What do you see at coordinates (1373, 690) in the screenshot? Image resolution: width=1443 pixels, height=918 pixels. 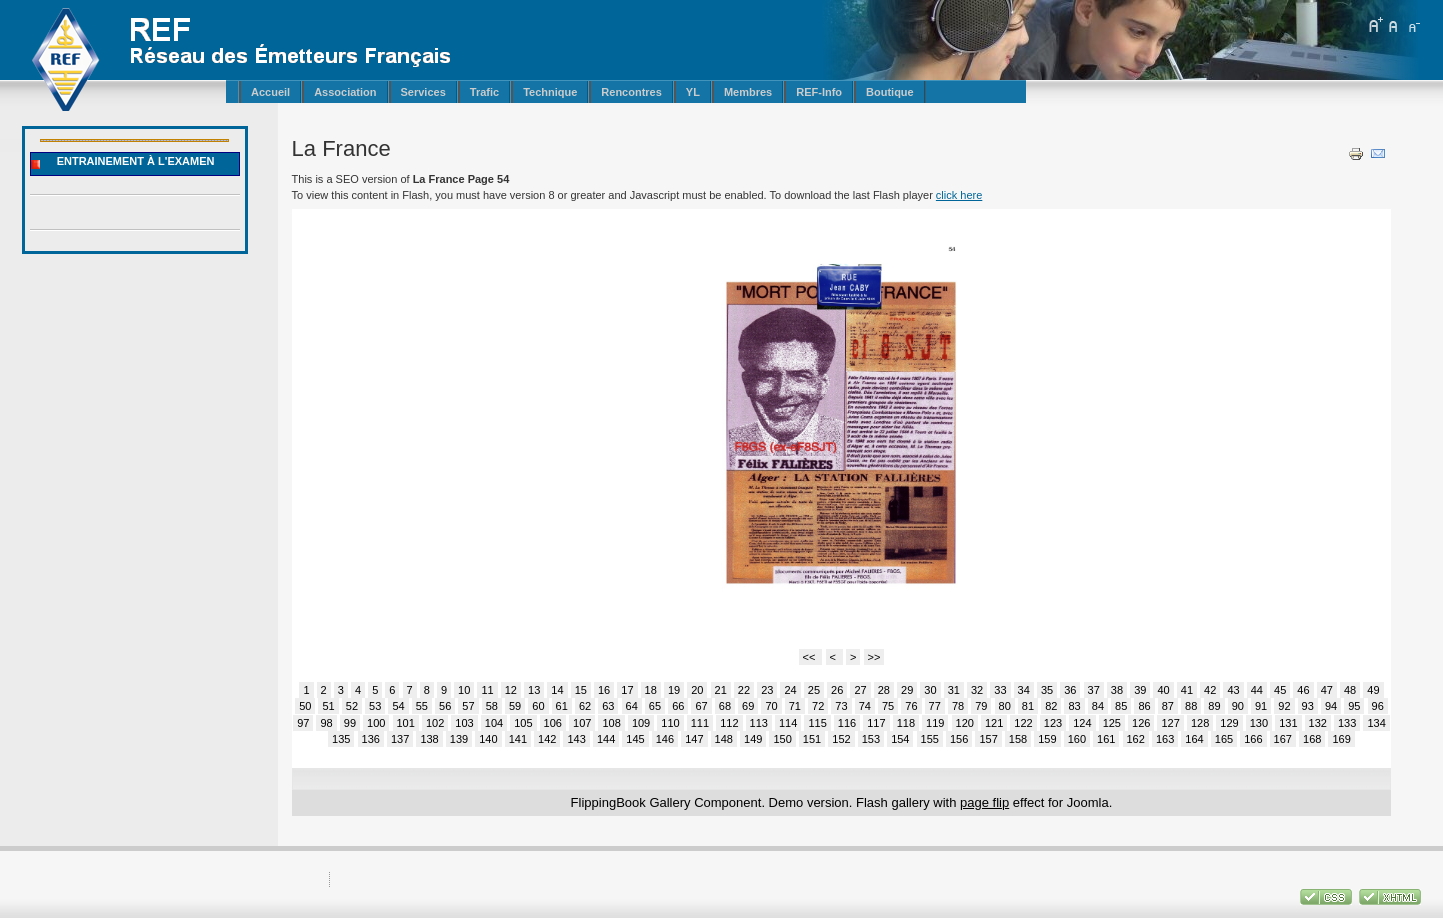 I see `49` at bounding box center [1373, 690].